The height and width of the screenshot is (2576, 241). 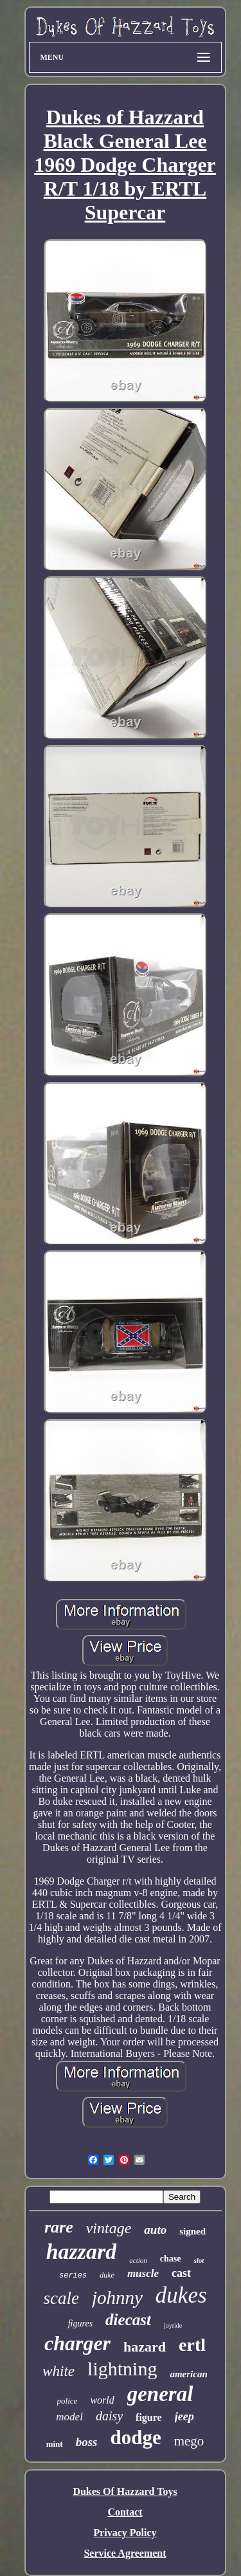 What do you see at coordinates (143, 2273) in the screenshot?
I see `muscle` at bounding box center [143, 2273].